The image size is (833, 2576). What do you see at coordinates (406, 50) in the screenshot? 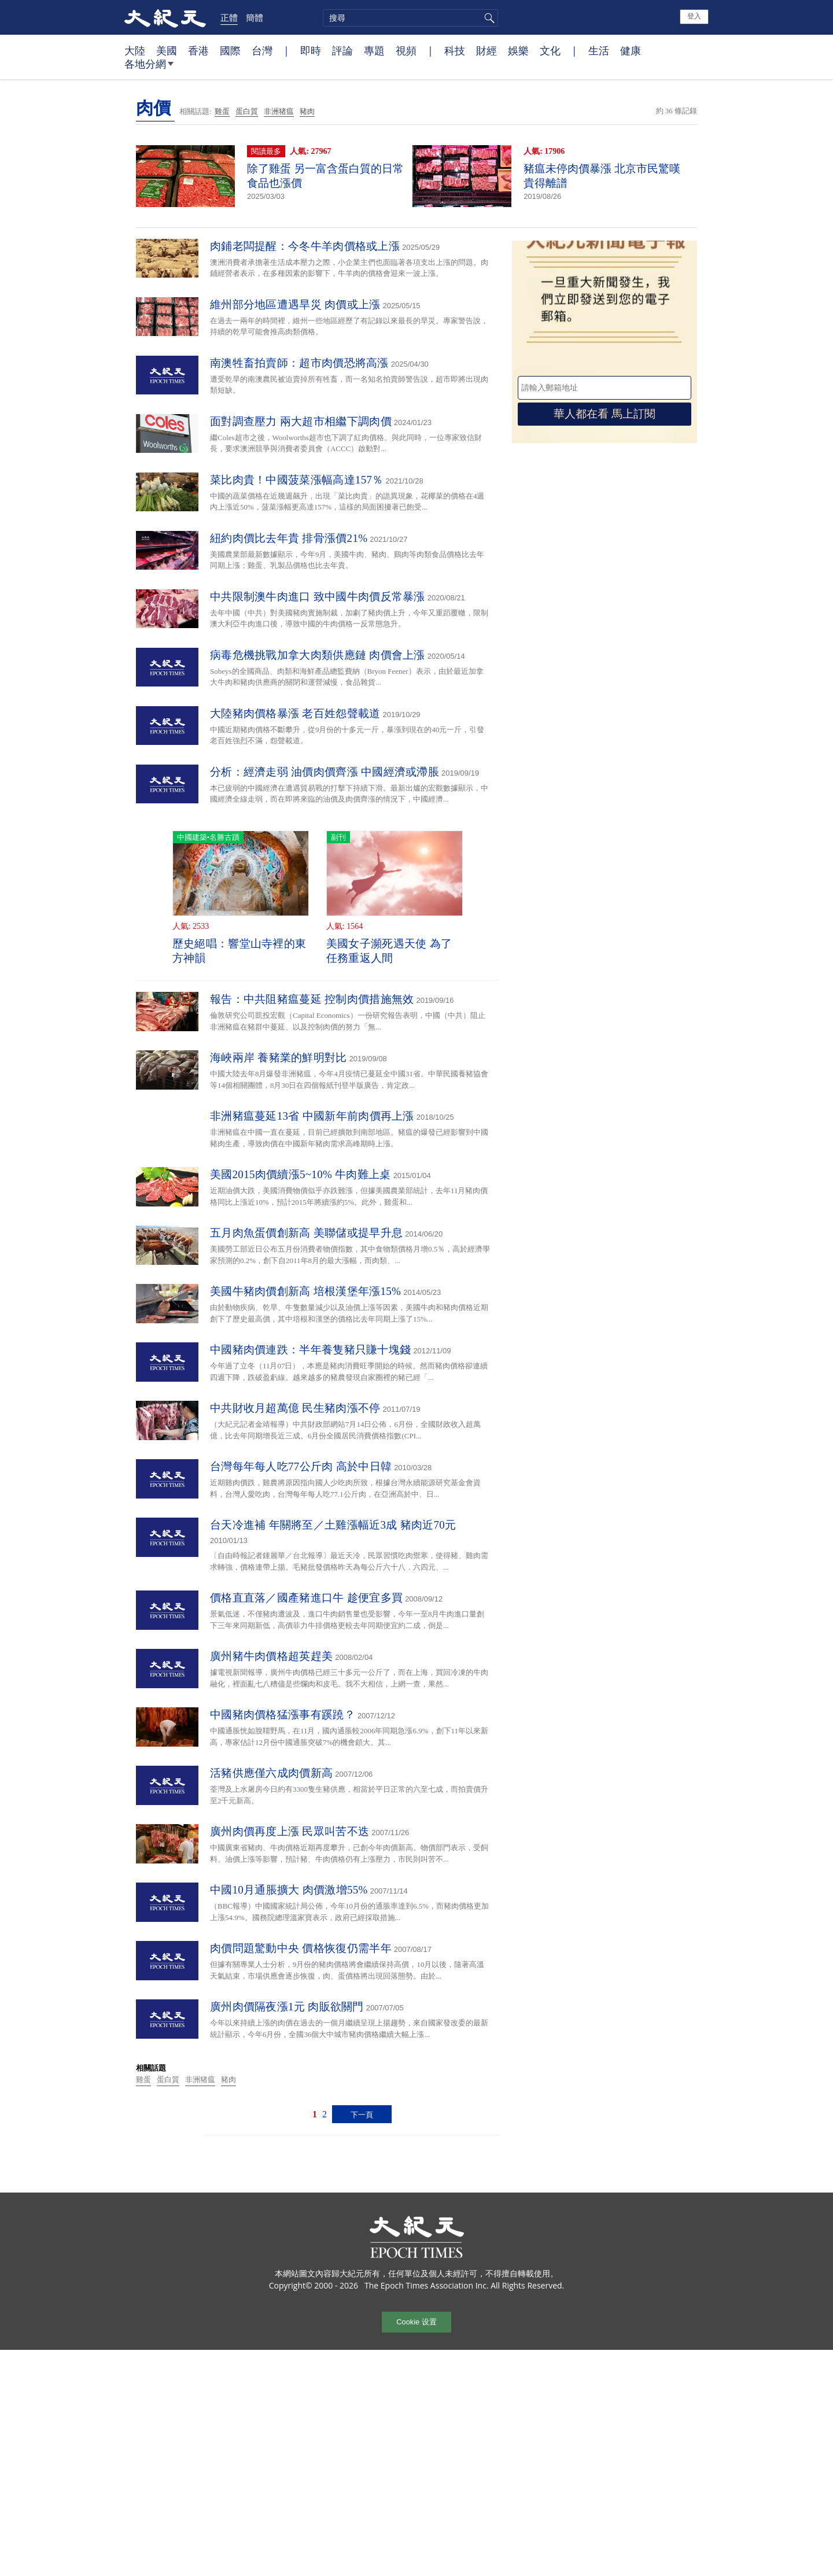
I see `視頻` at bounding box center [406, 50].